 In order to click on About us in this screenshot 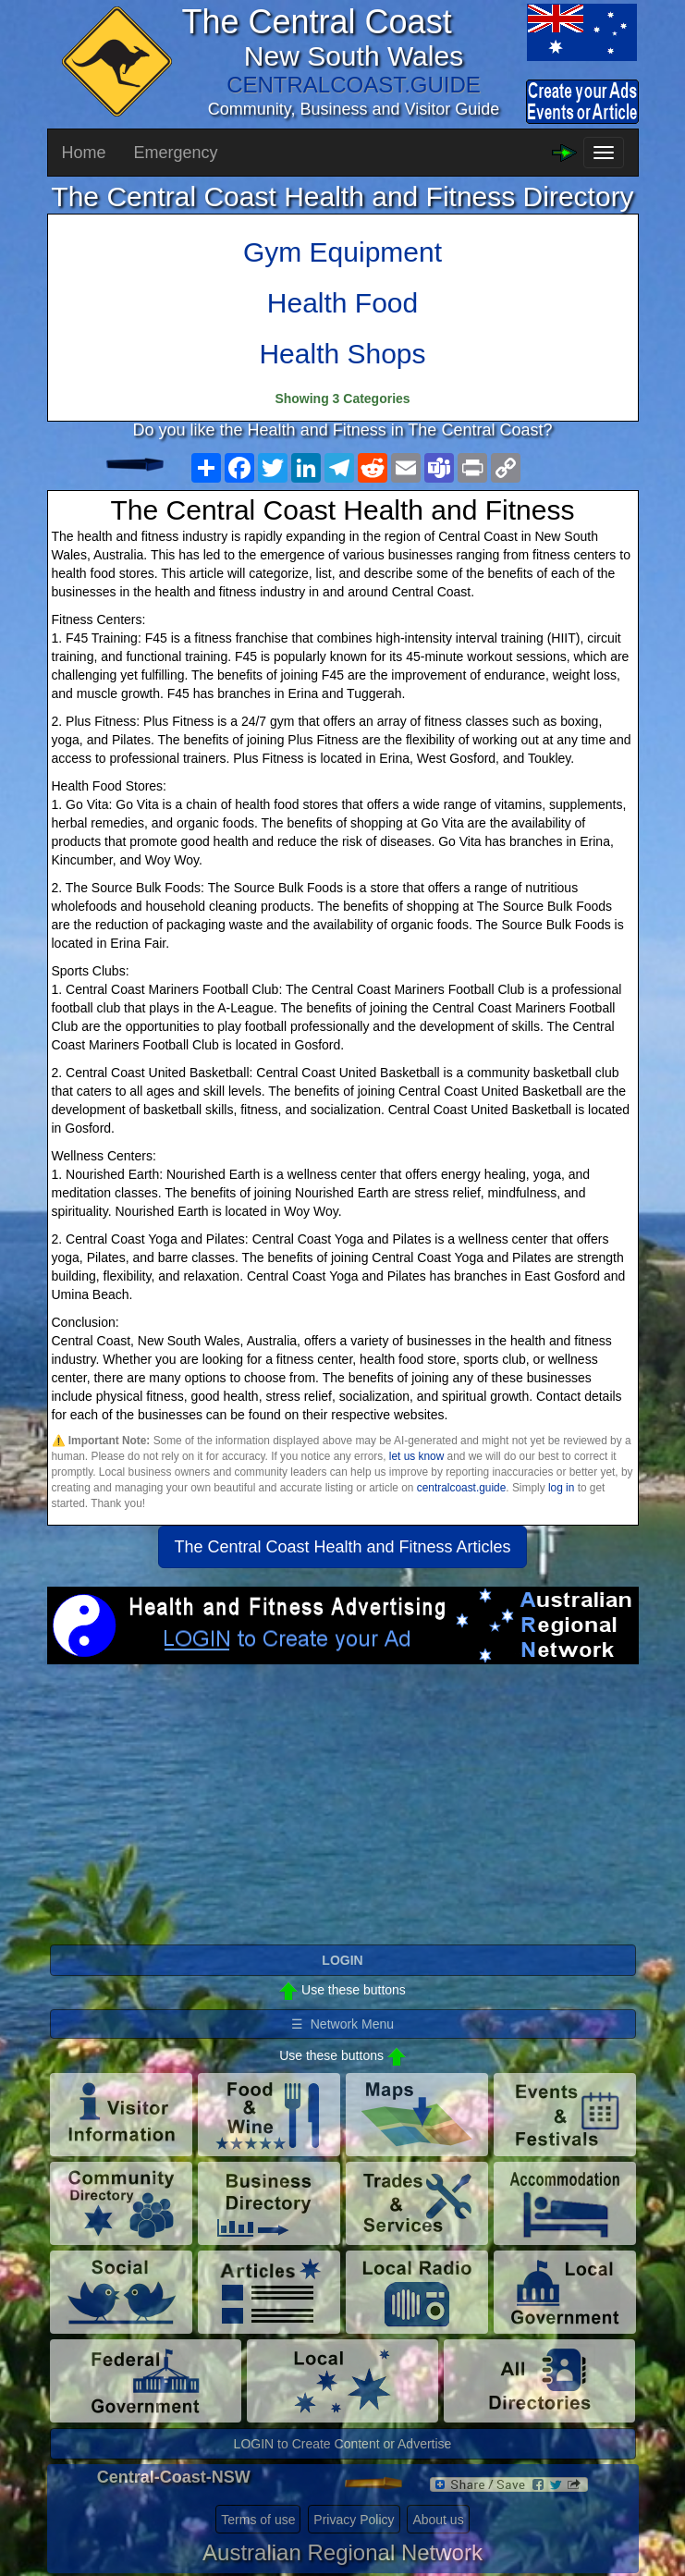, I will do `click(437, 2519)`.